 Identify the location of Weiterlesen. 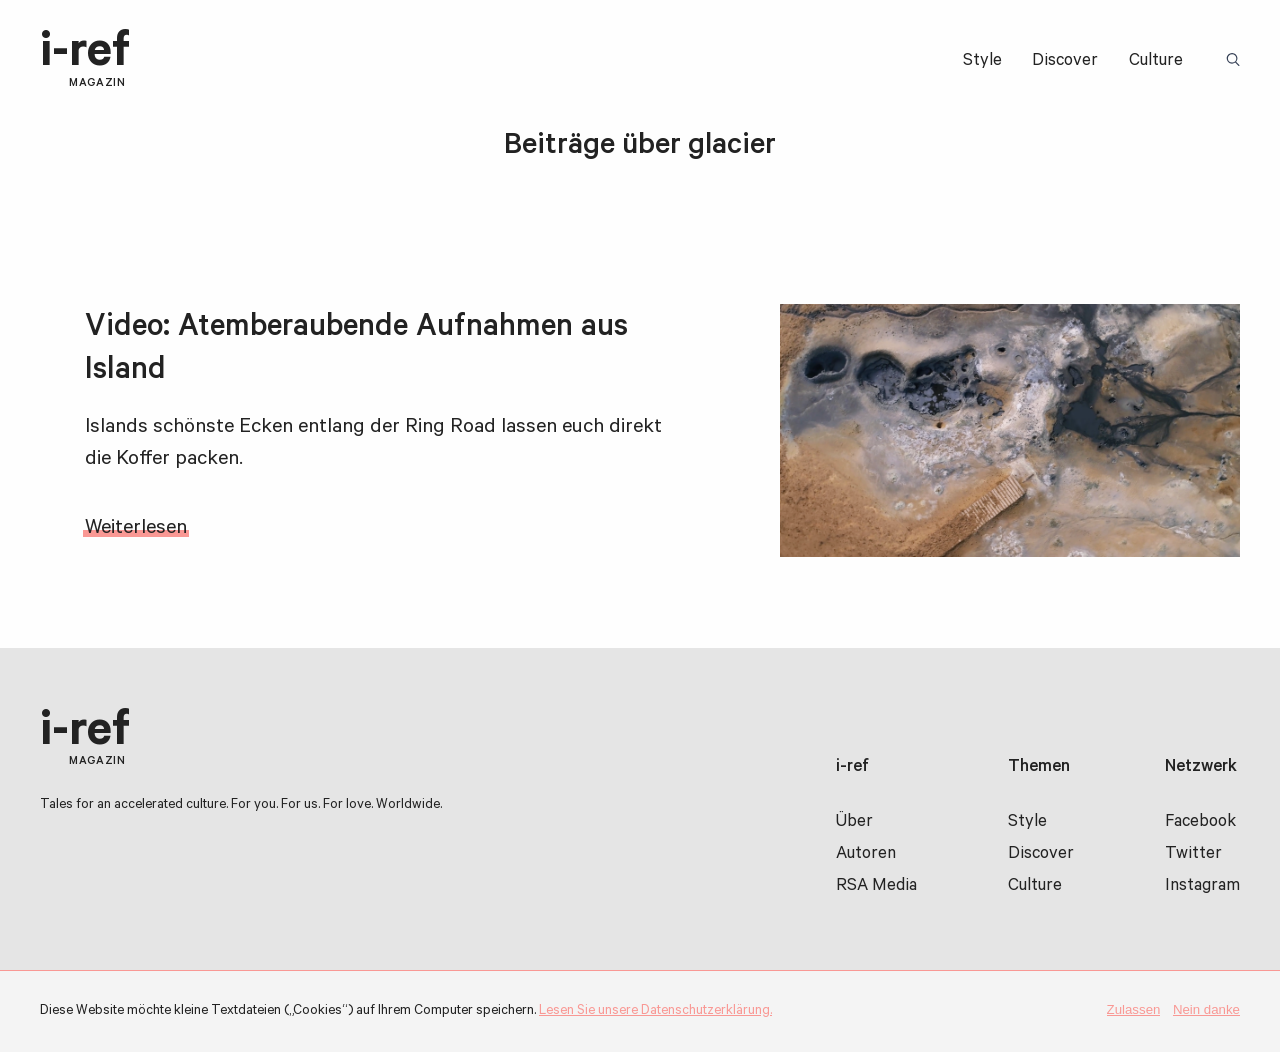
(136, 529).